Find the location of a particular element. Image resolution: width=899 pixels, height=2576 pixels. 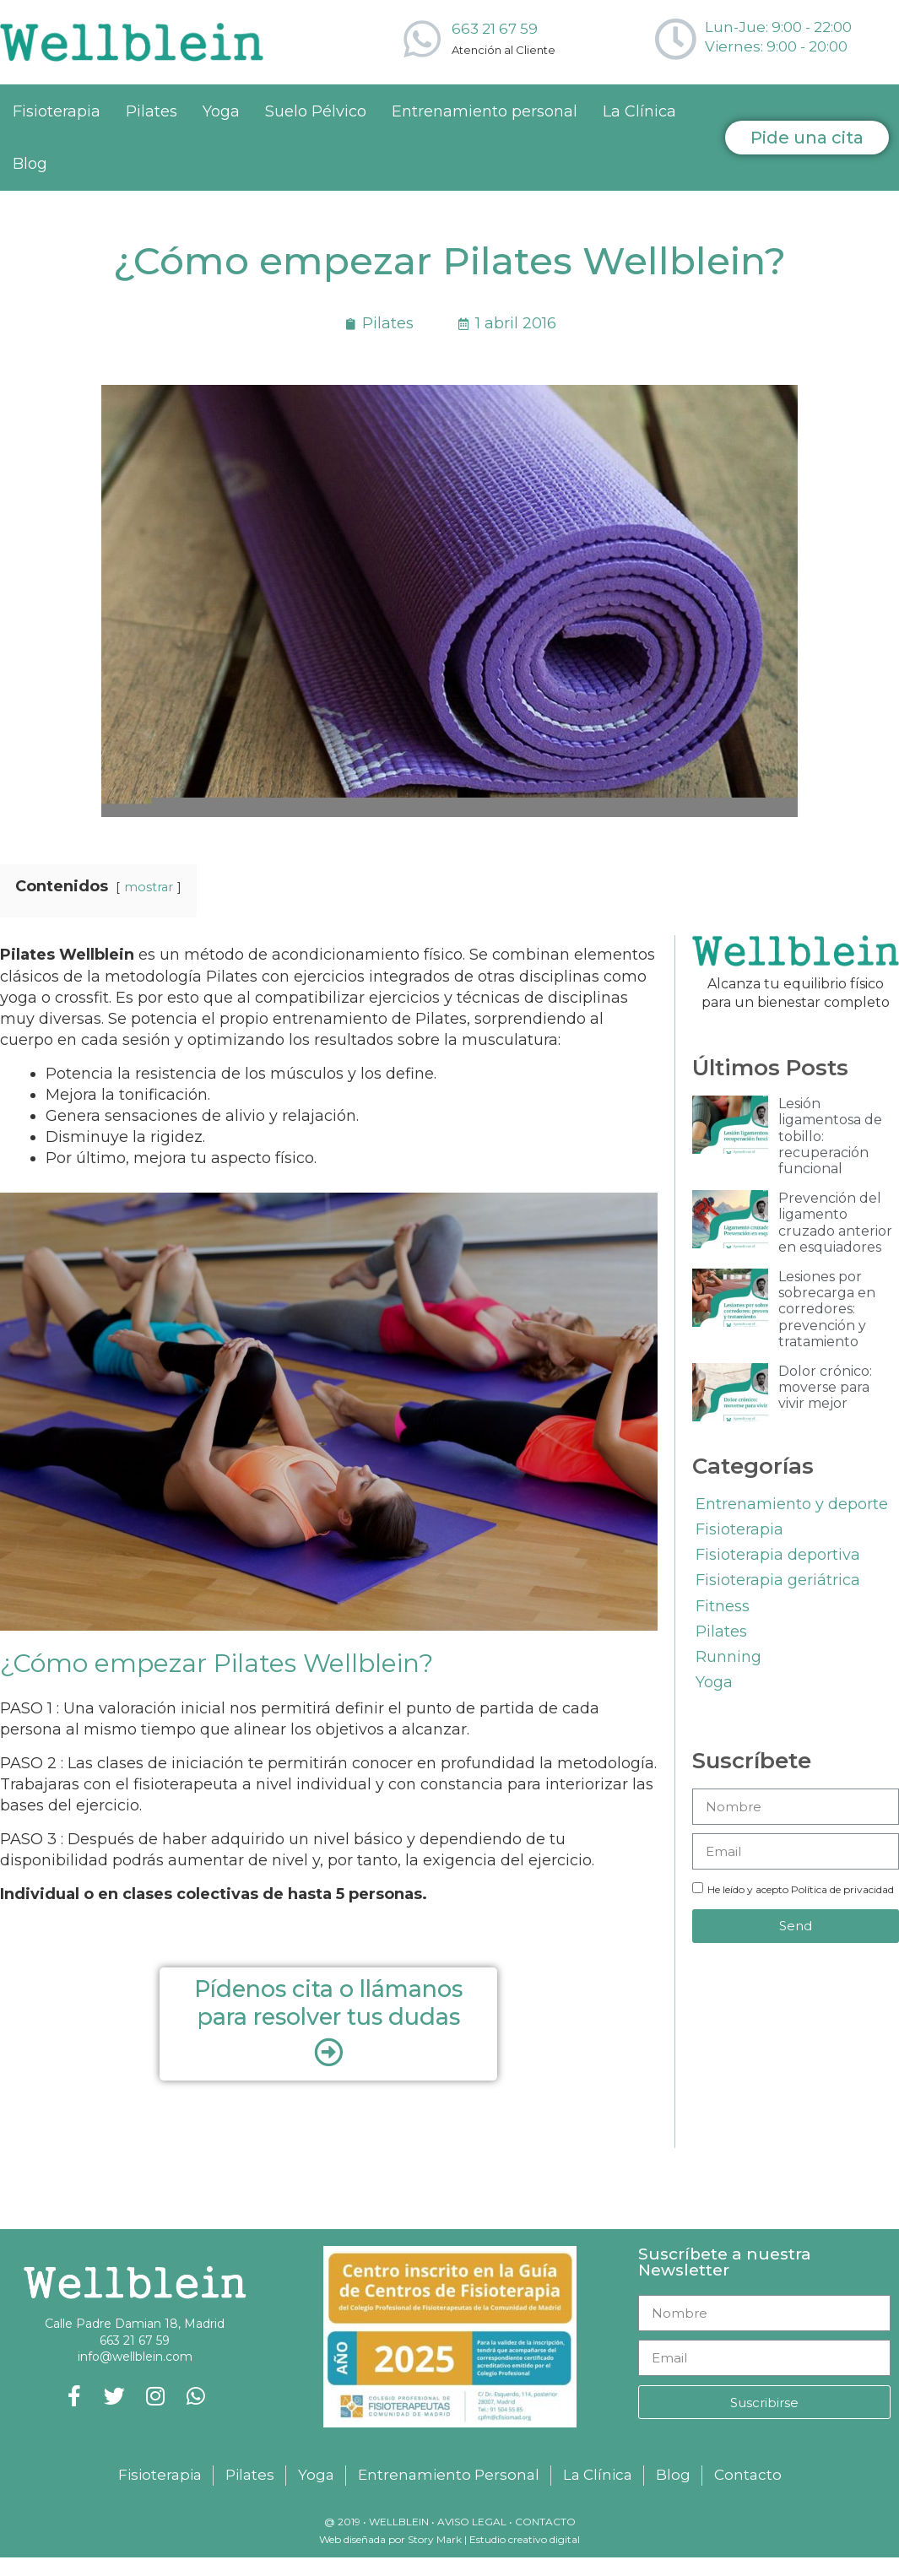

Pilates is located at coordinates (151, 111).